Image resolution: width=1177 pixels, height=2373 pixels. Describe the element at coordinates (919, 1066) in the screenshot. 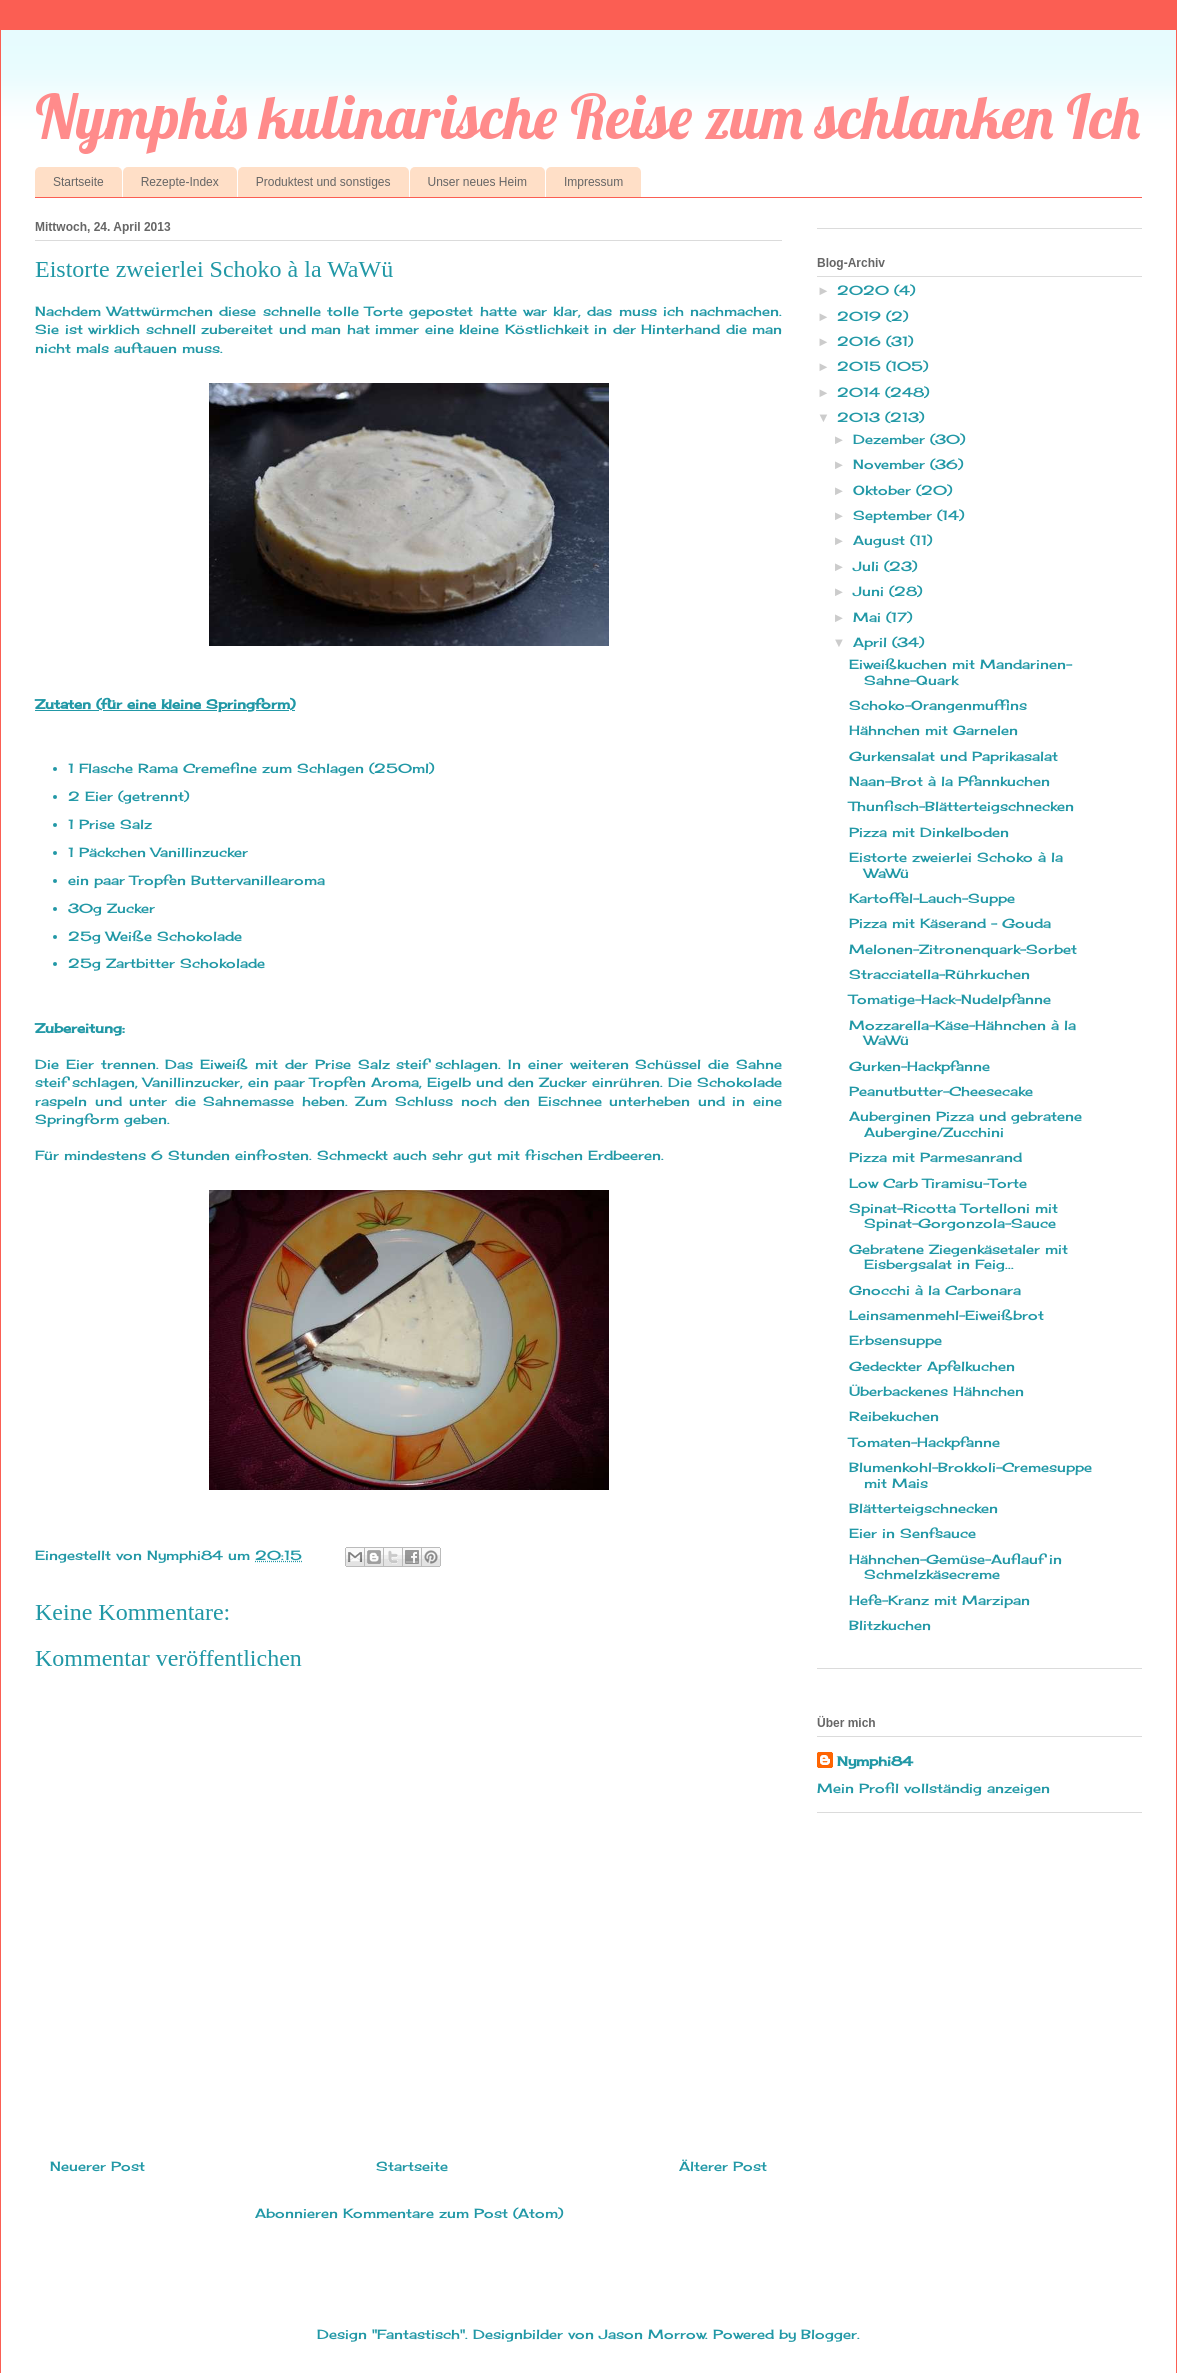

I see `Gurken-Hackpfanne` at that location.